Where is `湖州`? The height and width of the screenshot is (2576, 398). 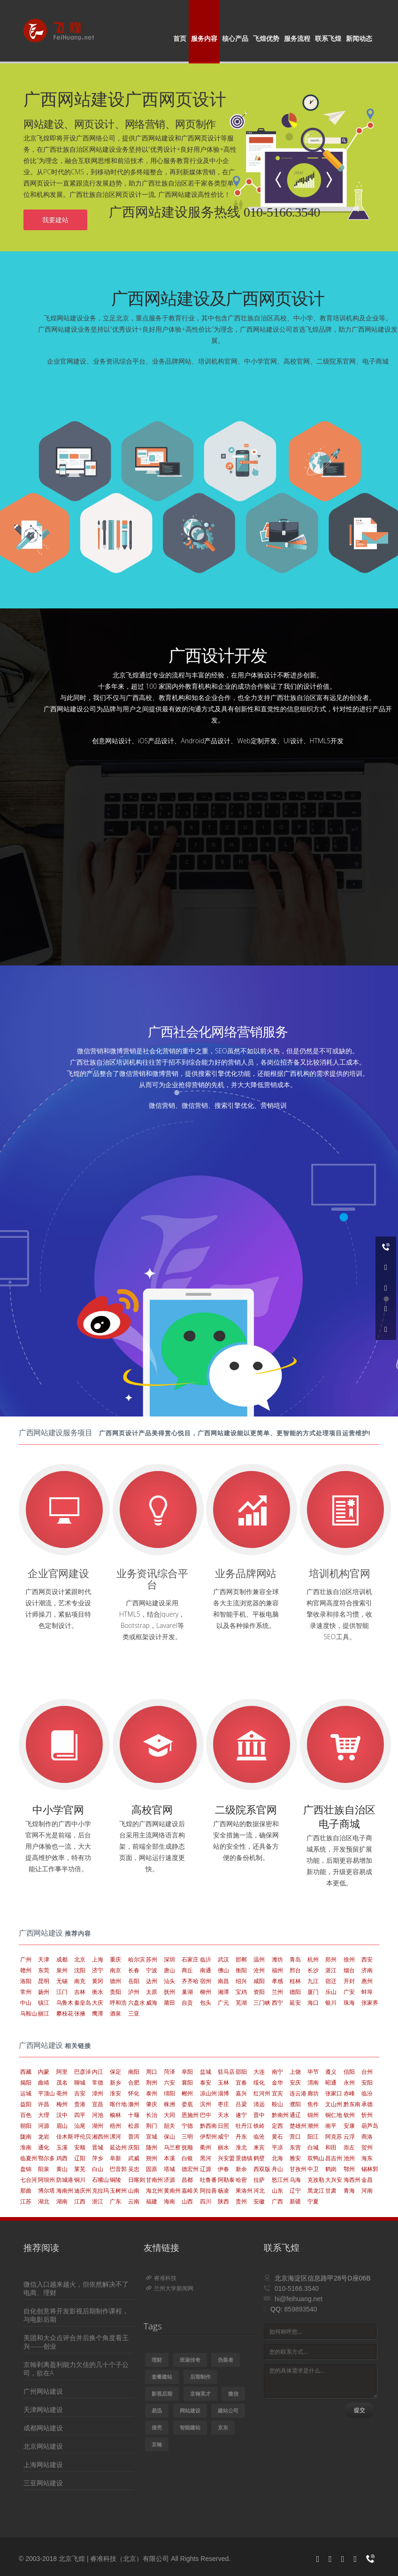 湖州 is located at coordinates (97, 2126).